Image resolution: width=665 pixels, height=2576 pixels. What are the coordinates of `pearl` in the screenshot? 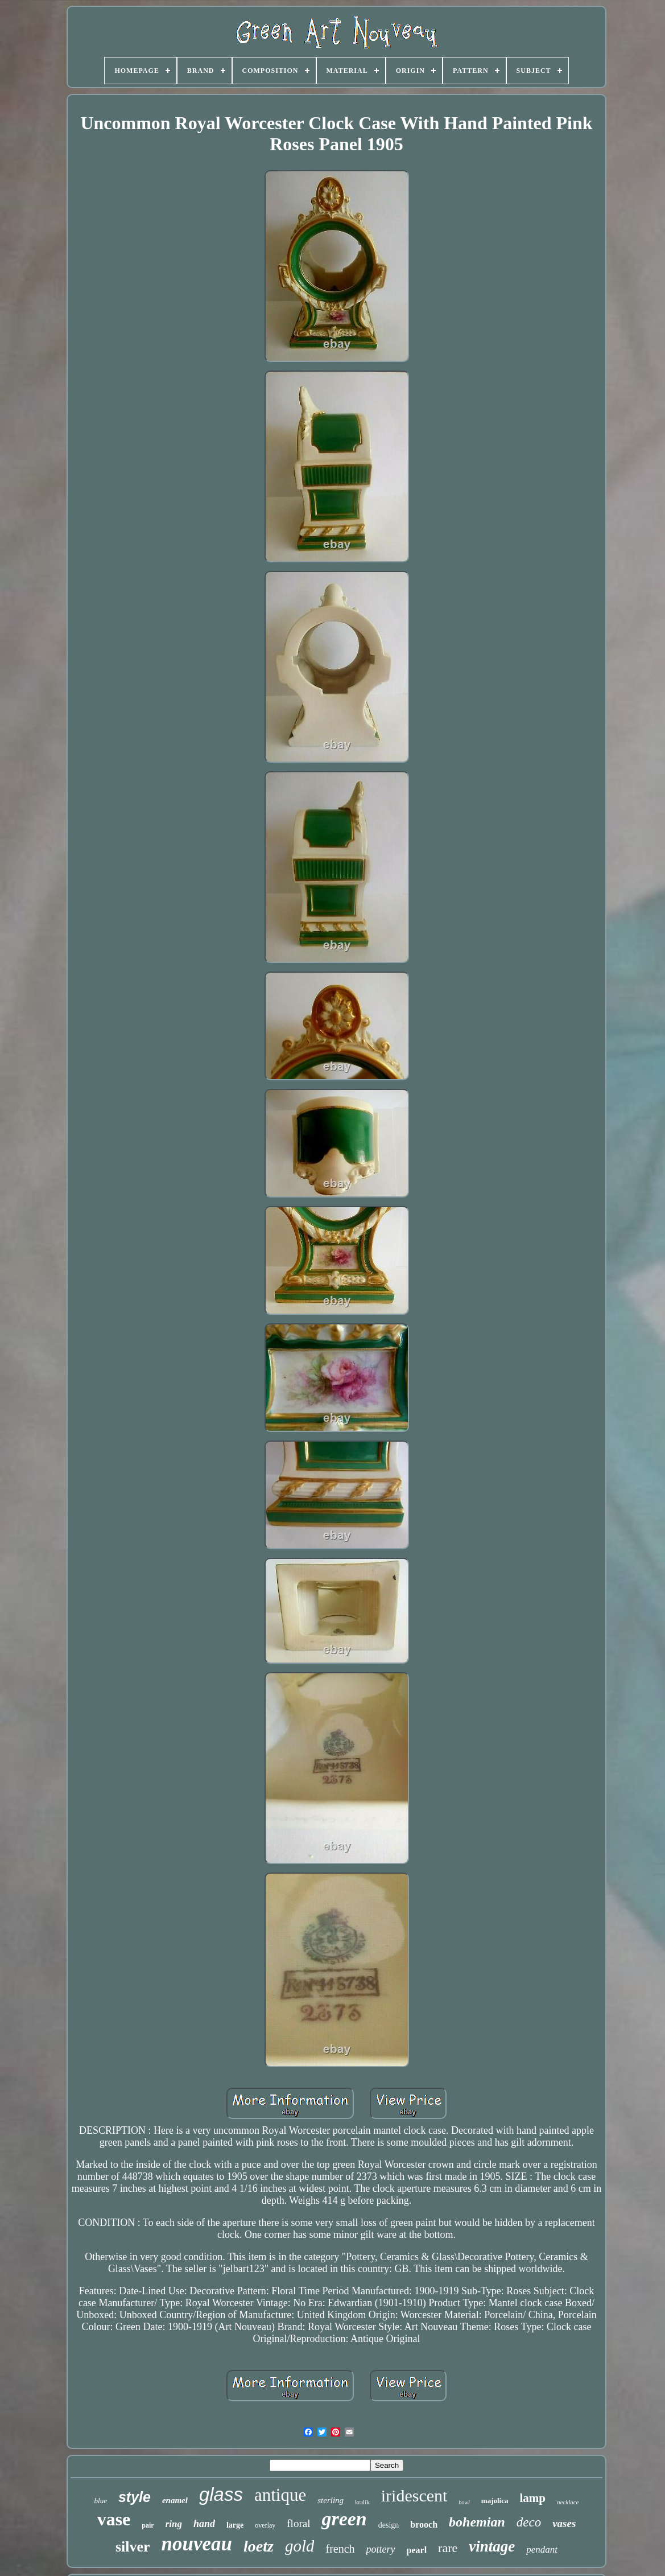 It's located at (417, 2550).